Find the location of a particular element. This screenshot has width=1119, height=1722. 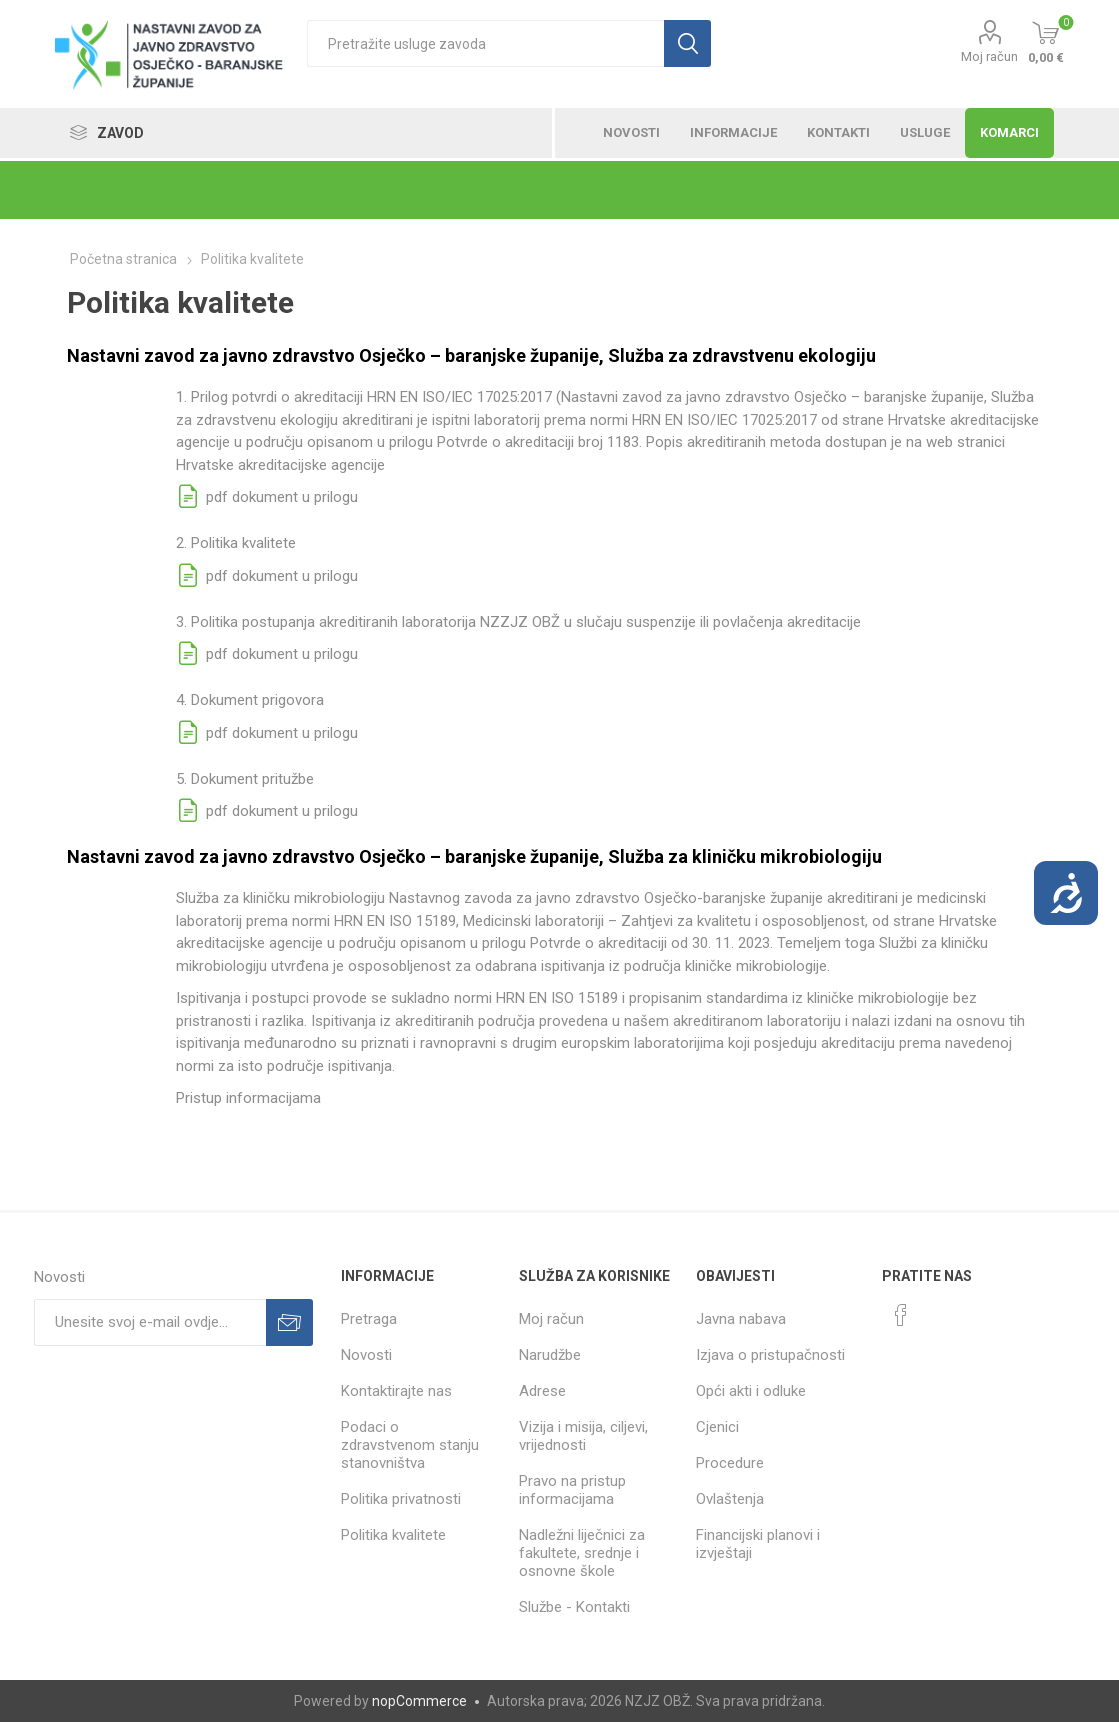

Izjava o pristupačnosti is located at coordinates (770, 1355).